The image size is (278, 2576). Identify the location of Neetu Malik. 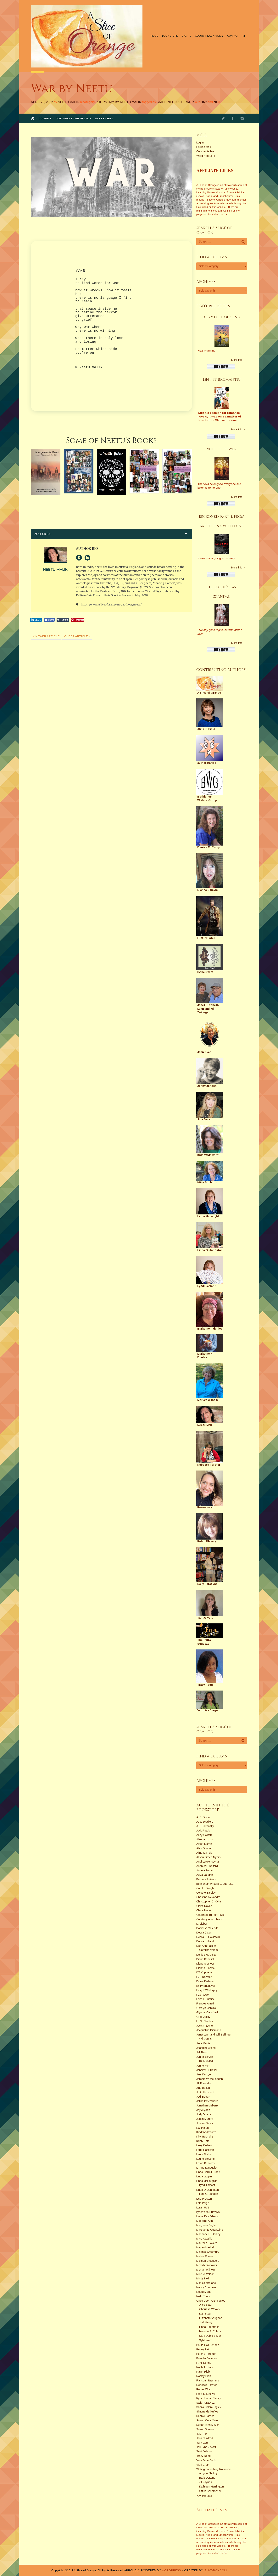
(68, 102).